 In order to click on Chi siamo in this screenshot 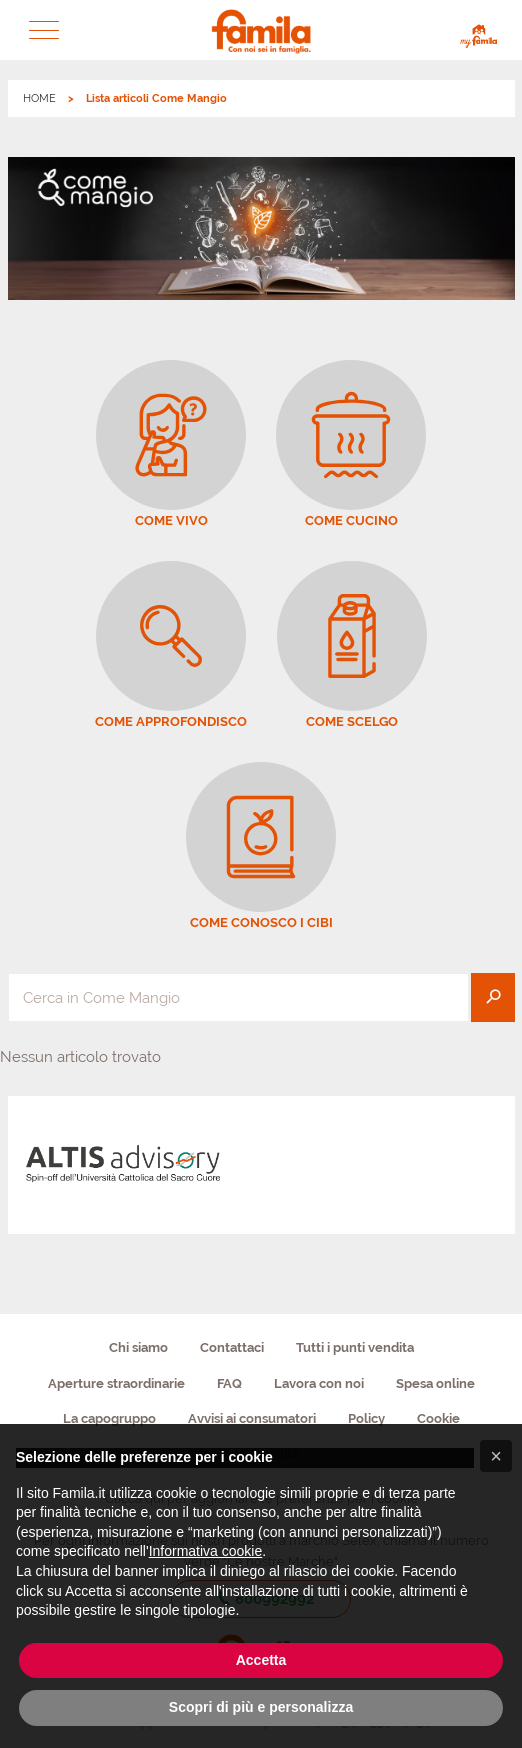, I will do `click(138, 1347)`.